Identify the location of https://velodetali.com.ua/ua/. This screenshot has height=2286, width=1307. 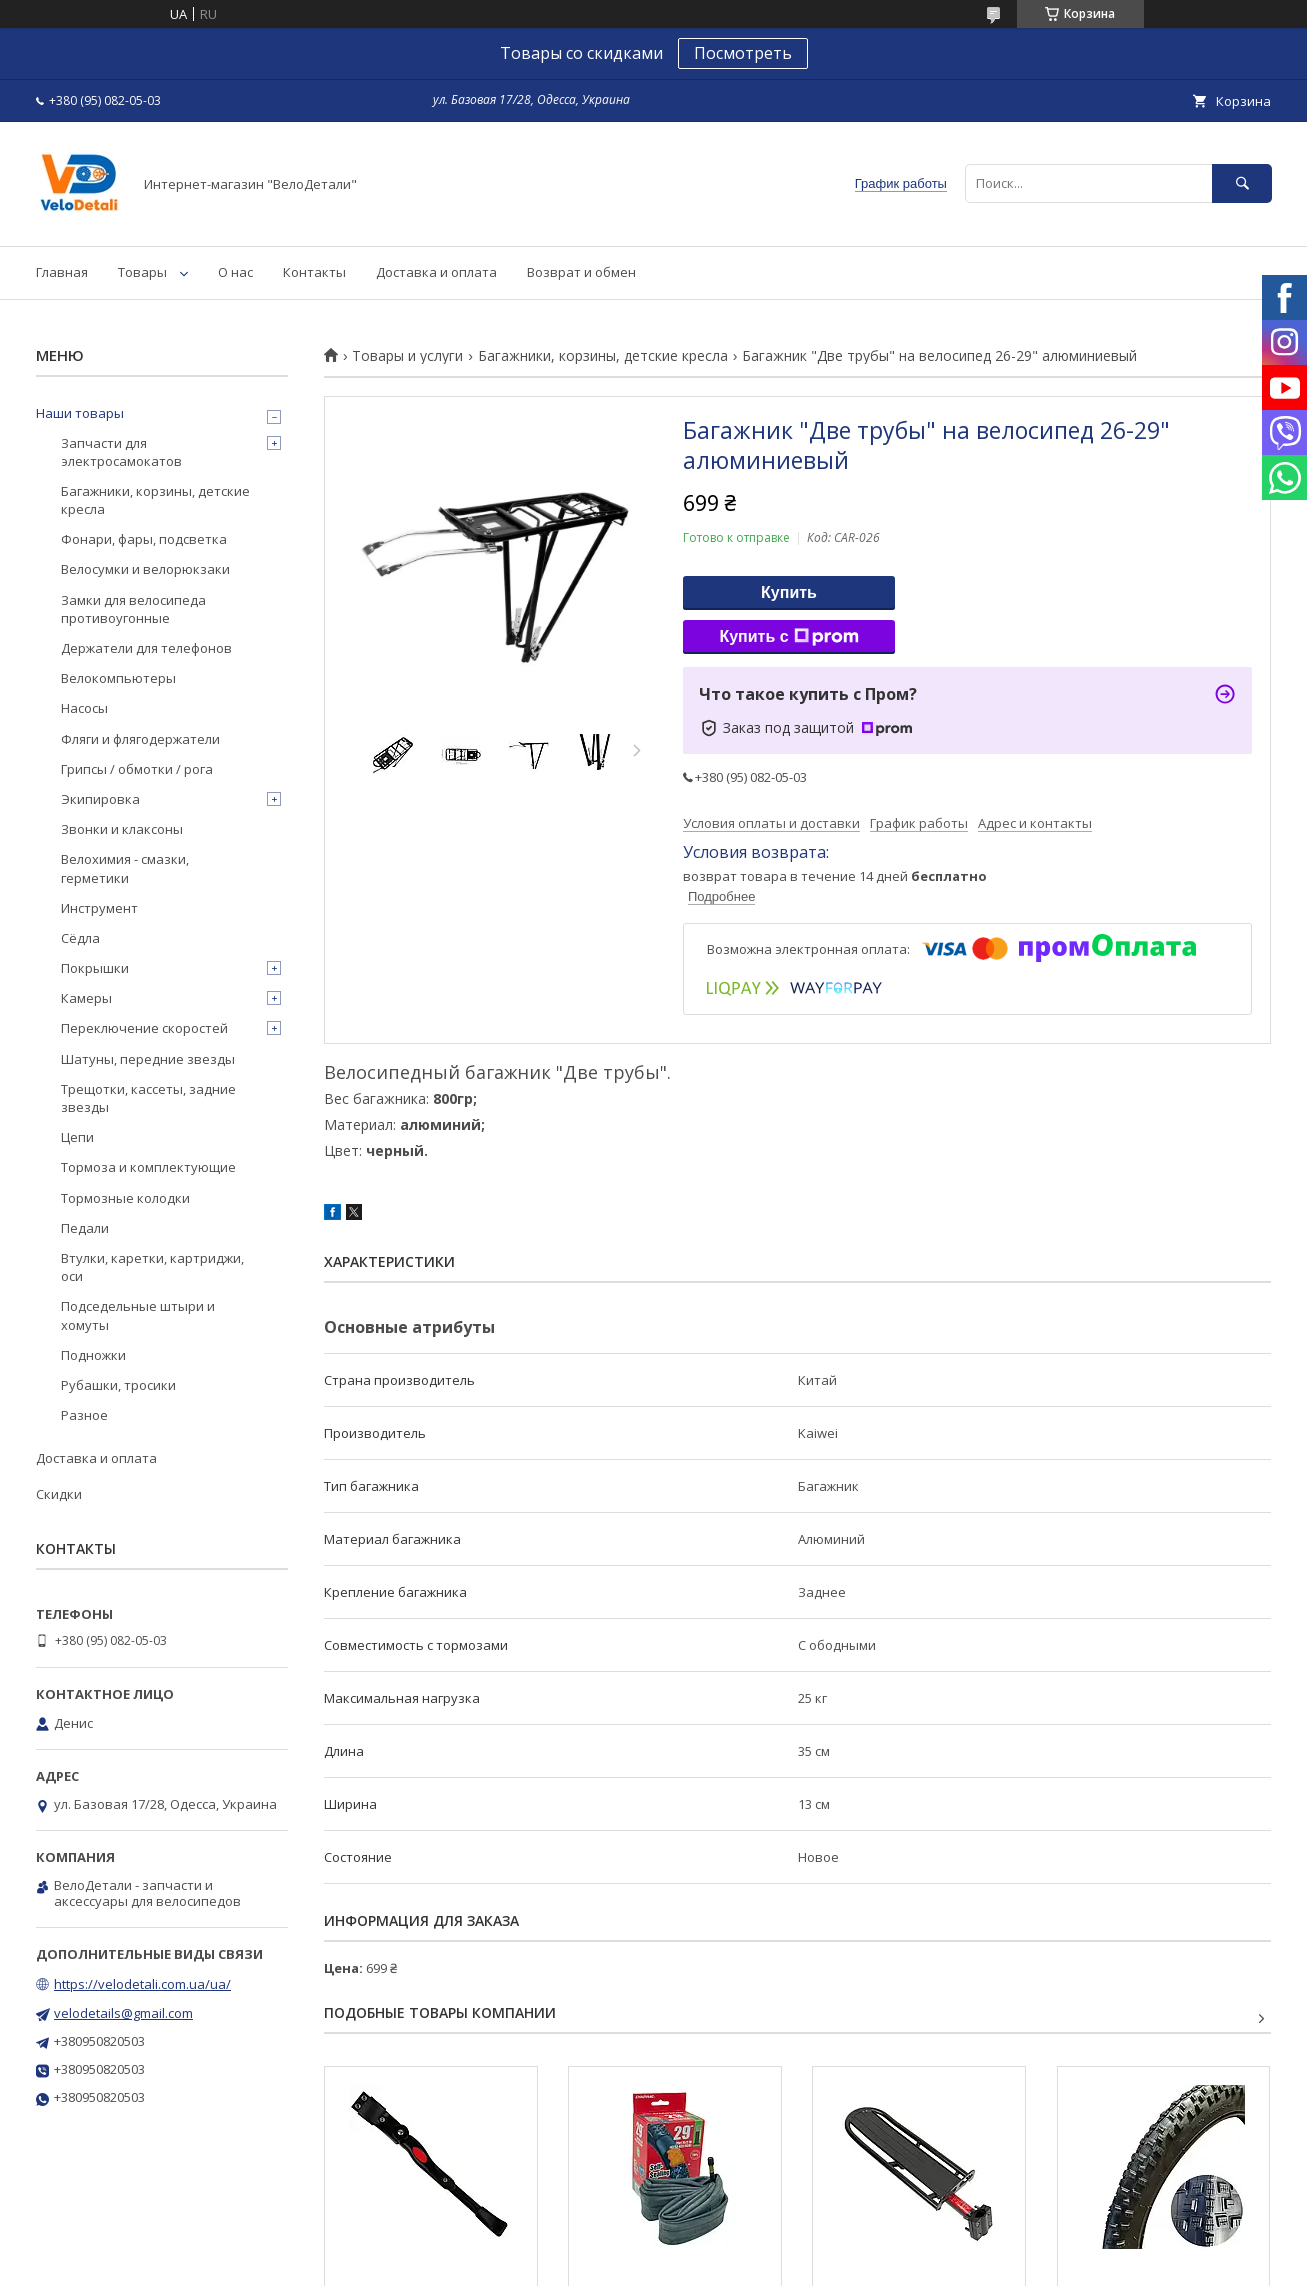
(142, 1984).